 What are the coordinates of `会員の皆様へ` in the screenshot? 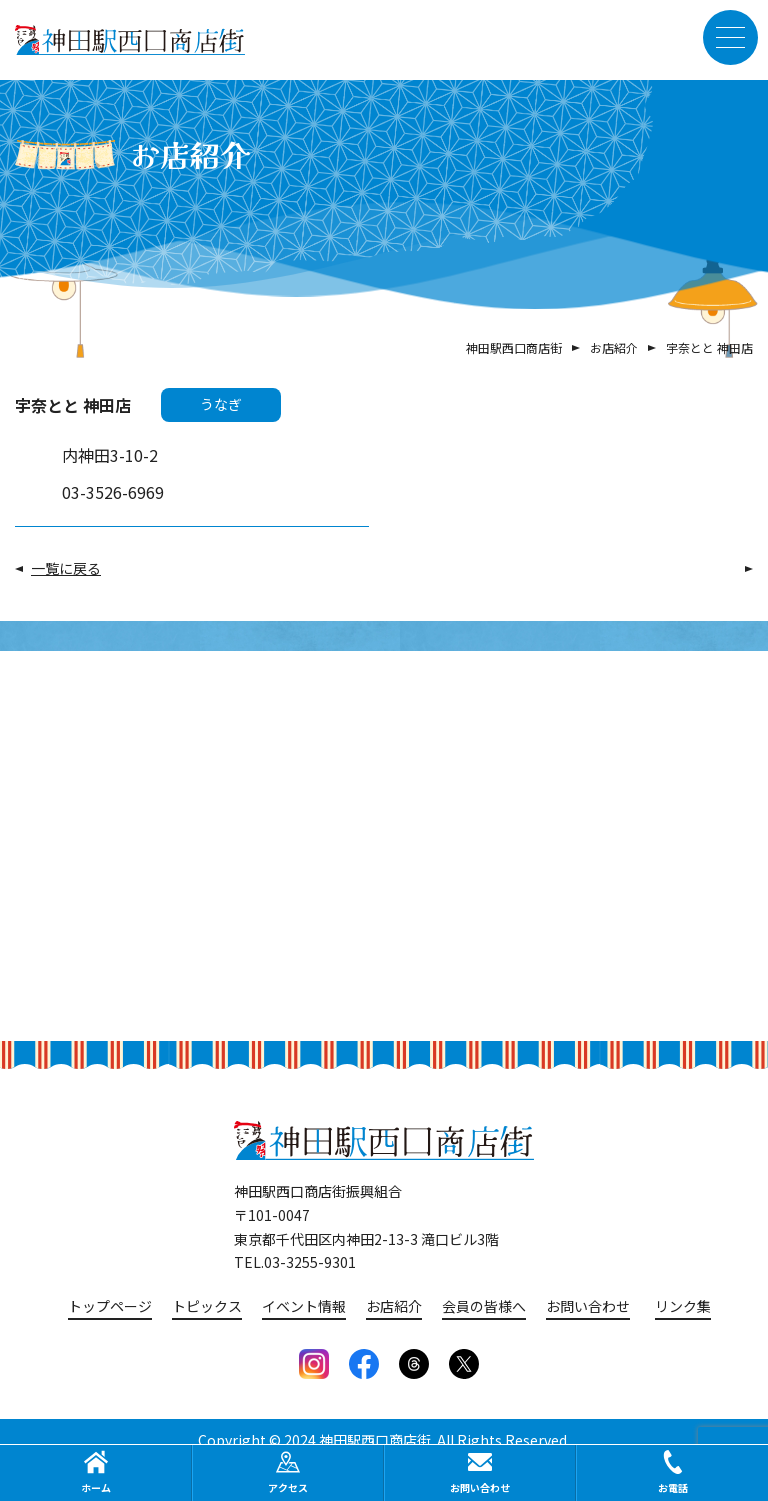 It's located at (484, 1306).